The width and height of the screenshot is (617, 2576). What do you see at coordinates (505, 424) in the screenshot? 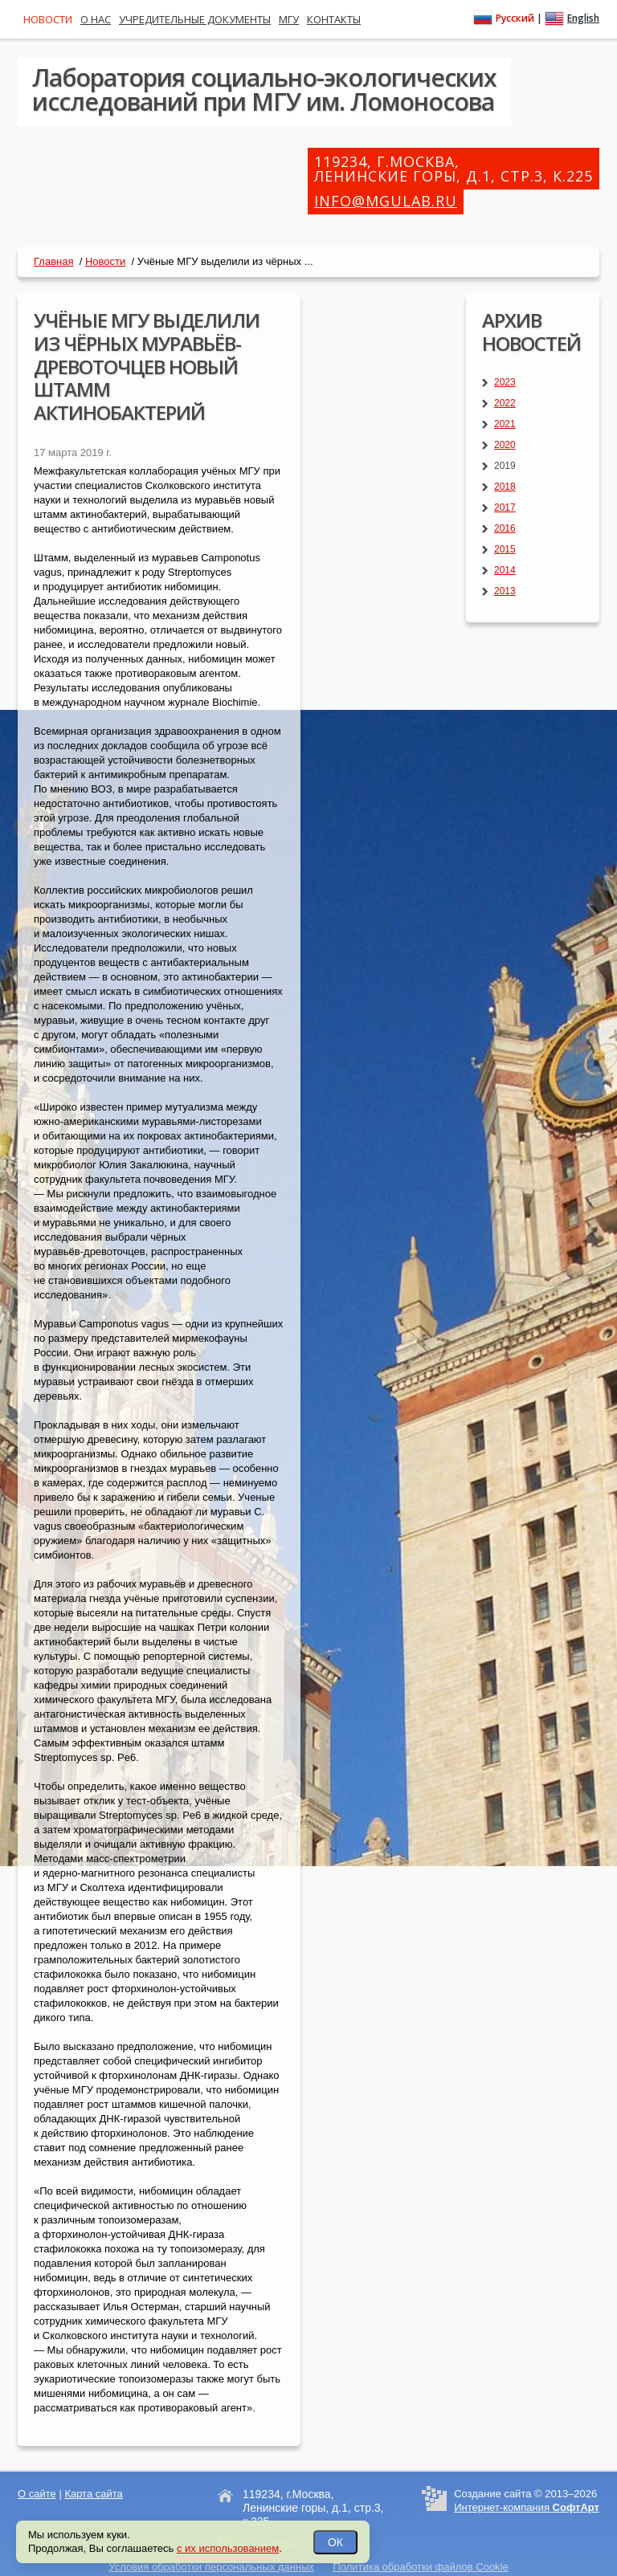
I see `2021` at bounding box center [505, 424].